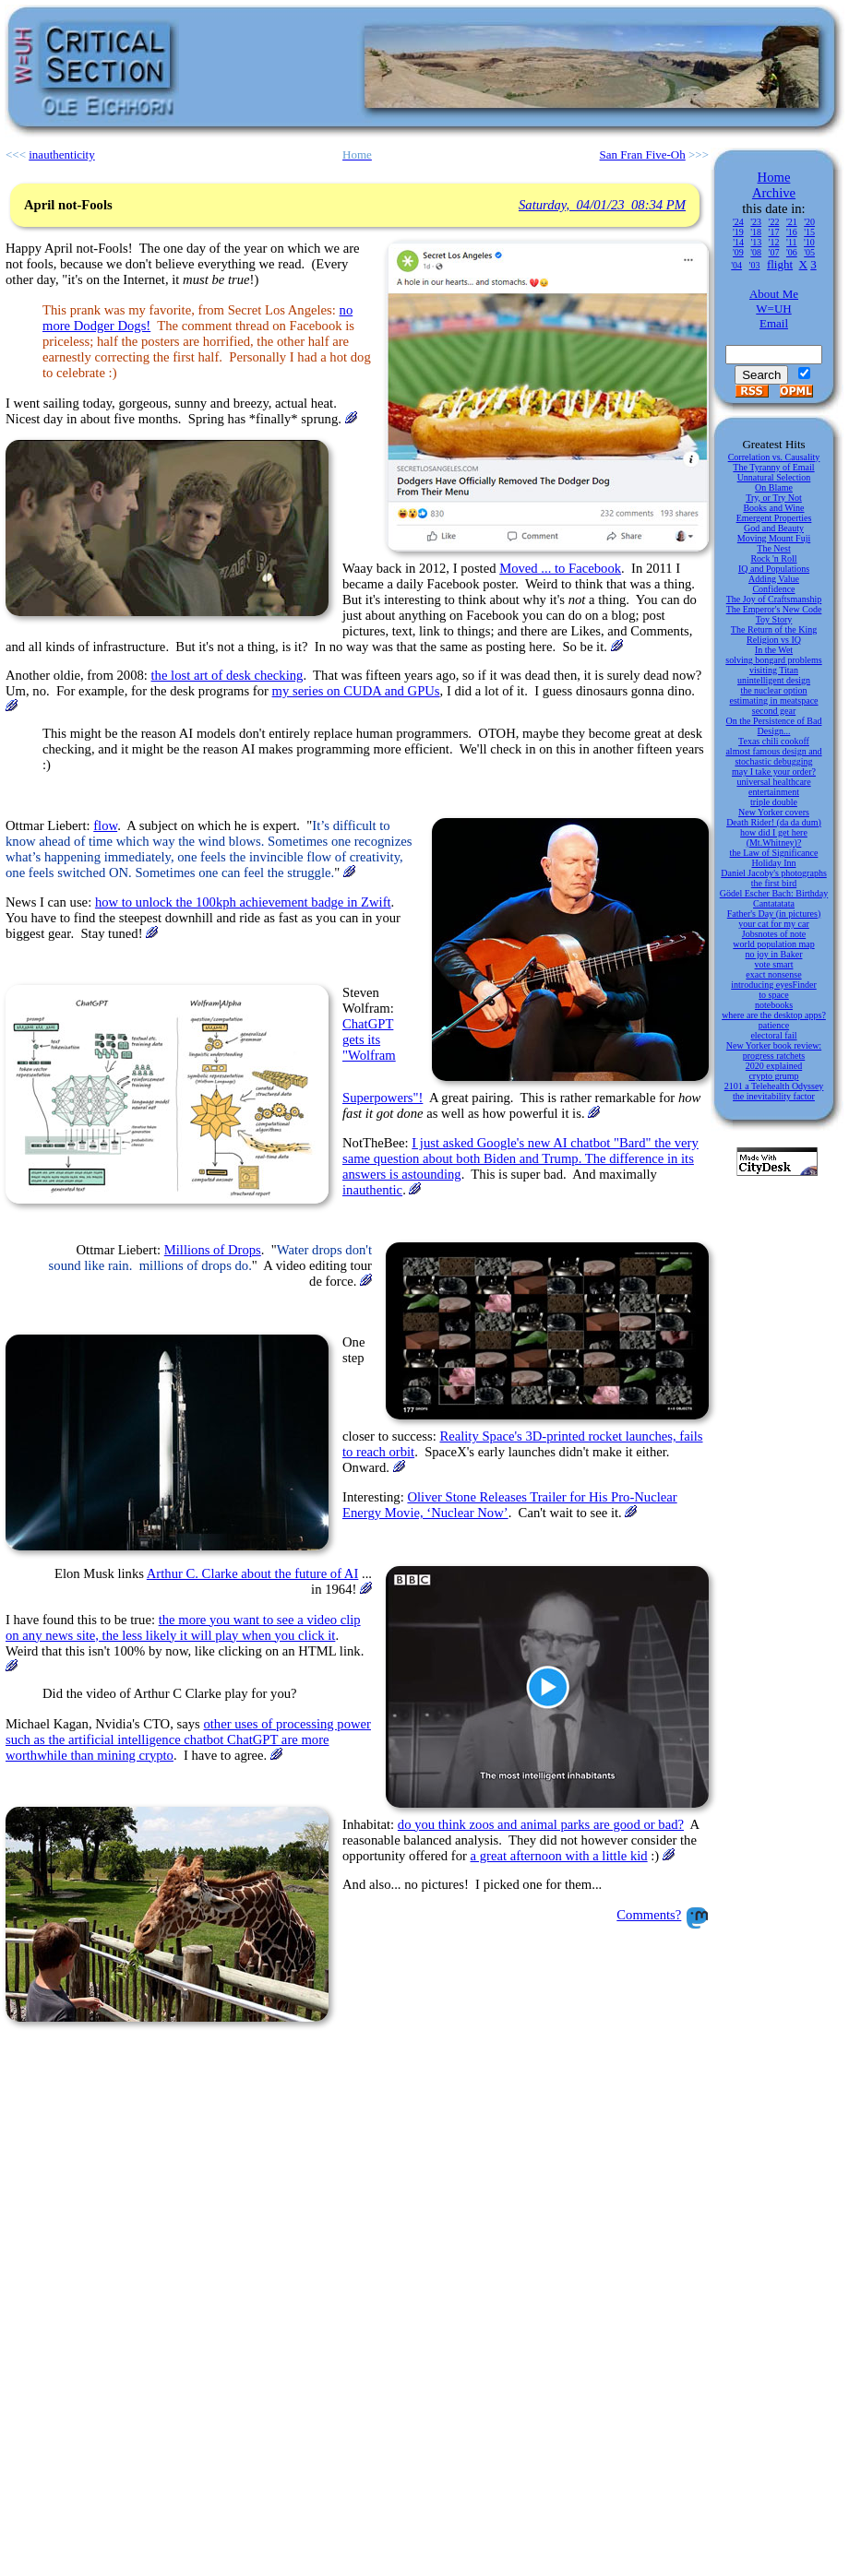  I want to click on Email, so click(773, 323).